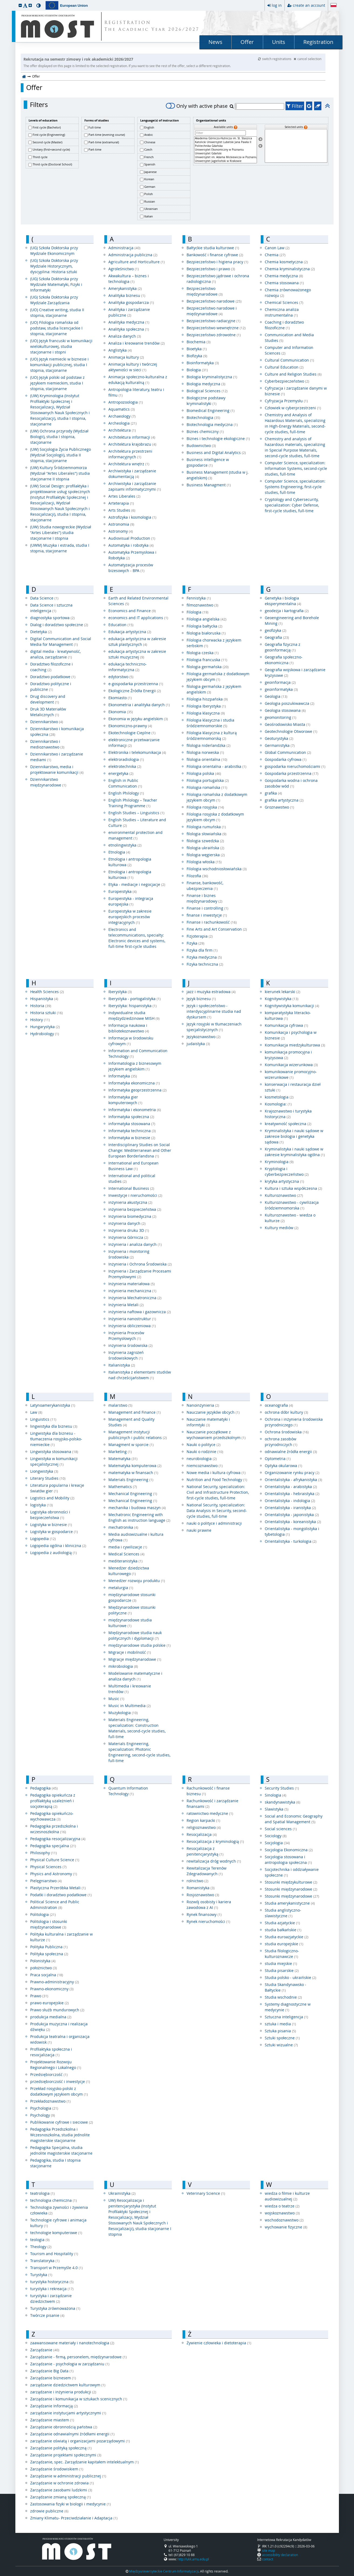 This screenshot has height=2576, width=354. What do you see at coordinates (132, 444) in the screenshot?
I see `Architektura krajobrazu` at bounding box center [132, 444].